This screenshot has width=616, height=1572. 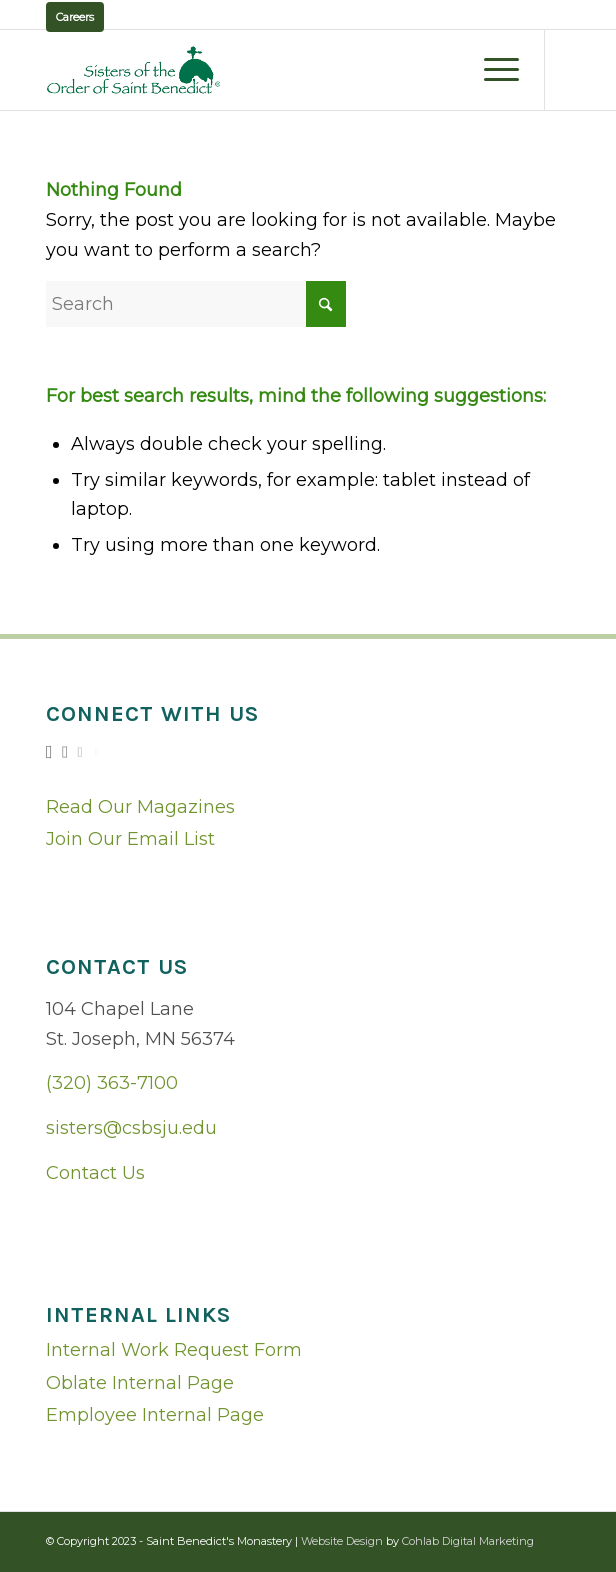 What do you see at coordinates (131, 1128) in the screenshot?
I see `sisters@csbsju.edu` at bounding box center [131, 1128].